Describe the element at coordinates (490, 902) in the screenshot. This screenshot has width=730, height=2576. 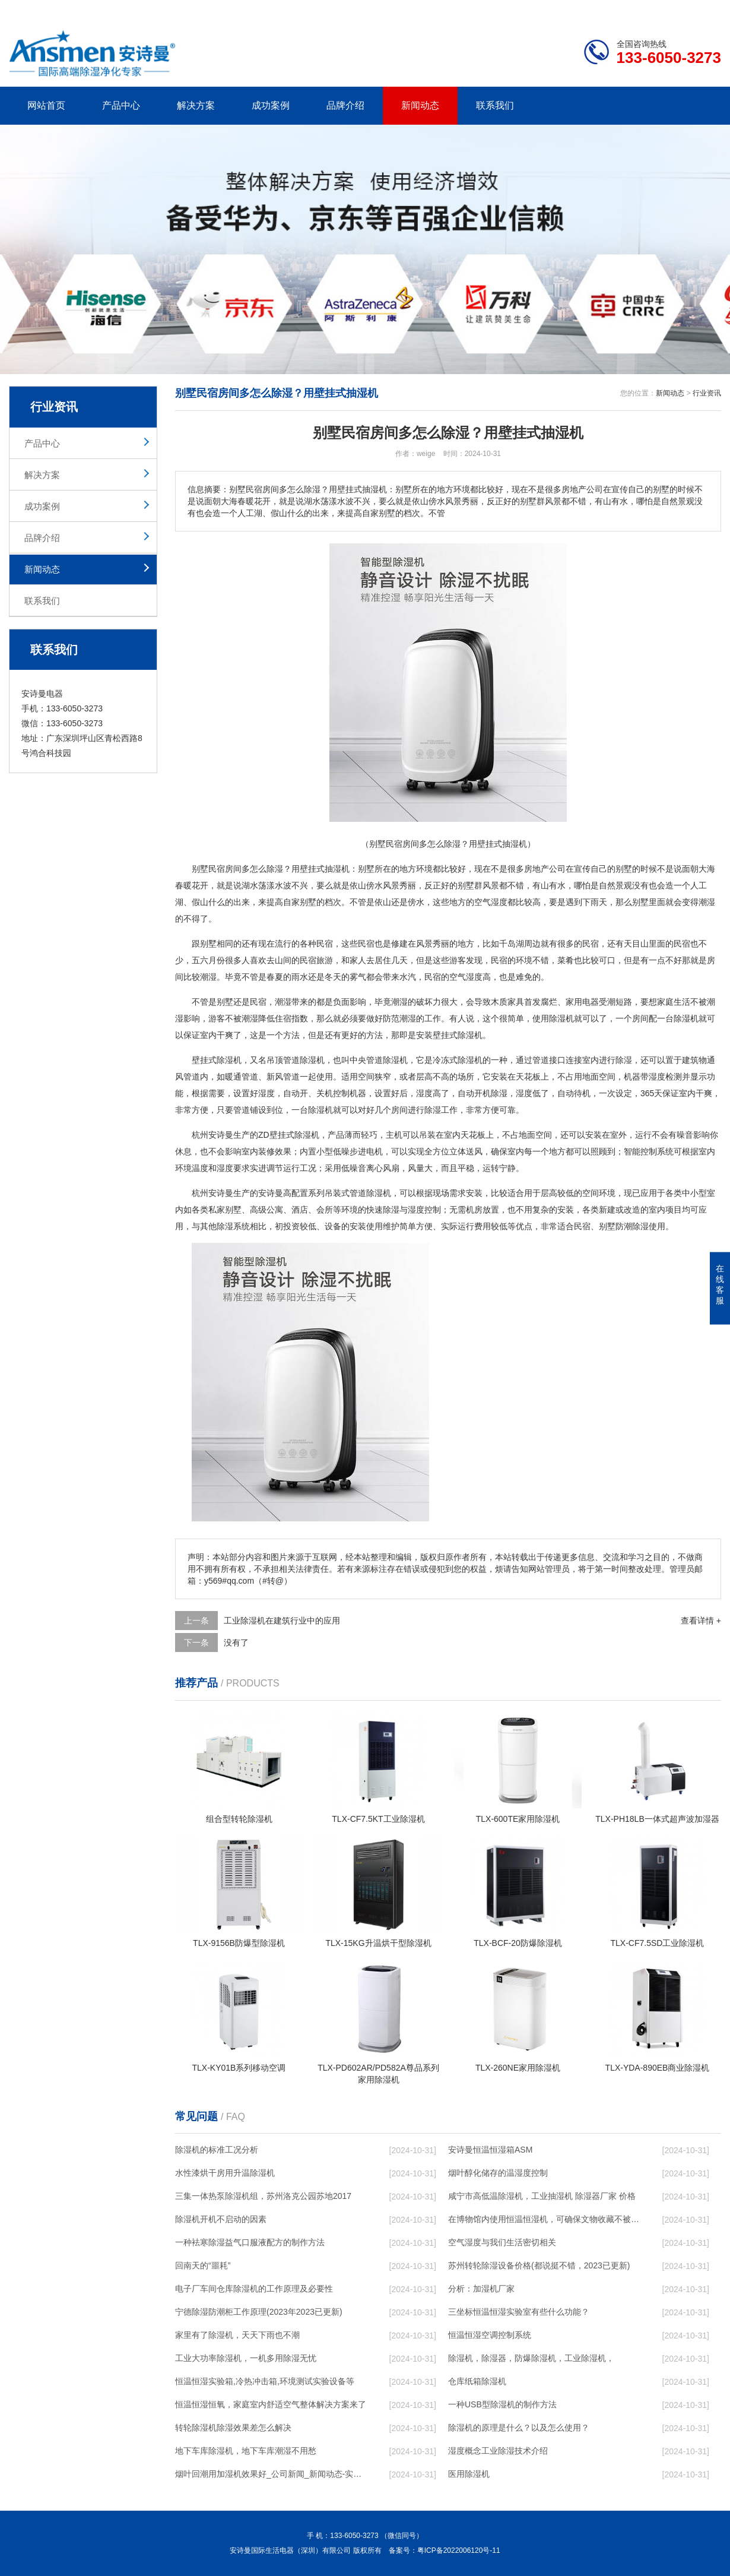
I see `空气湿度` at that location.